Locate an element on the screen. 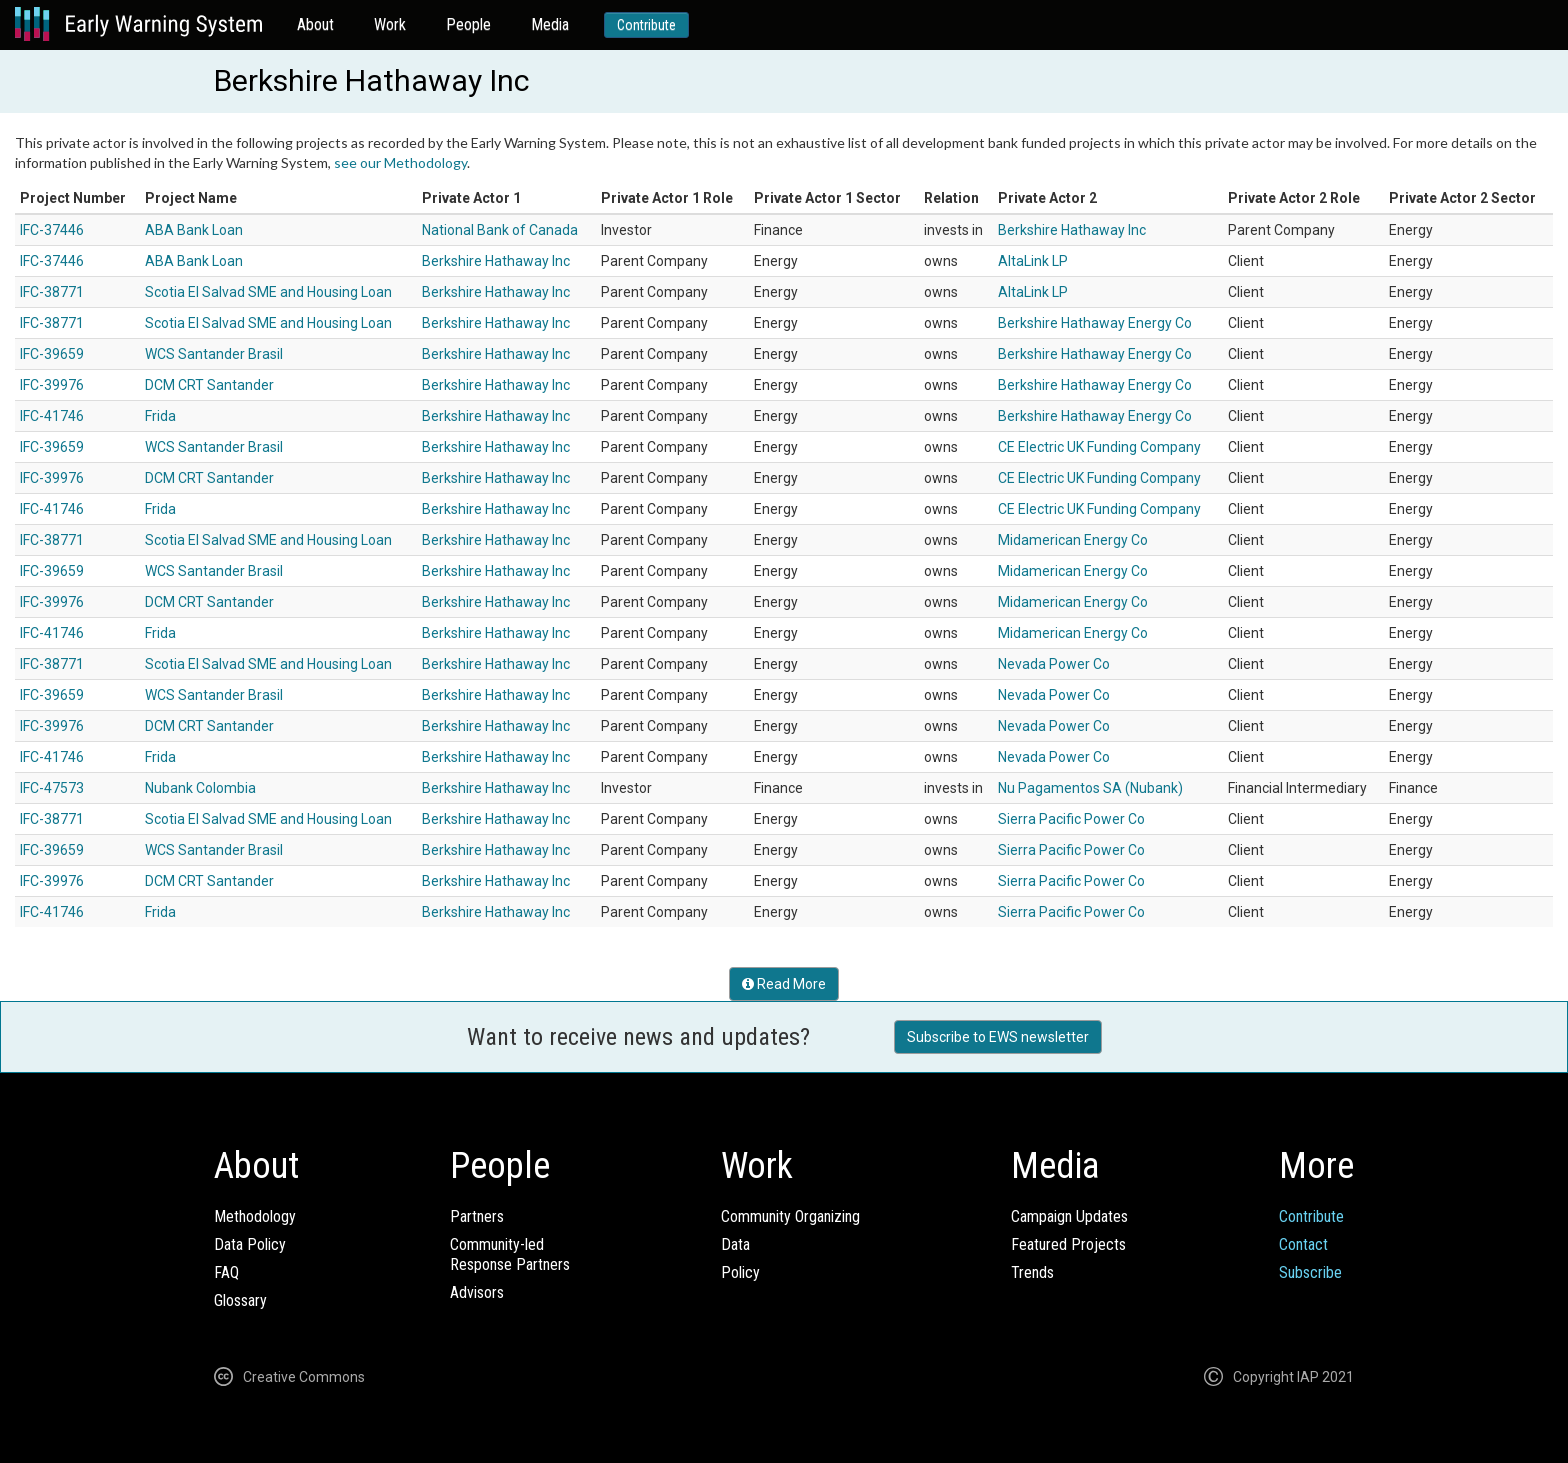  Sierra Pacific Power Co is located at coordinates (1071, 819).